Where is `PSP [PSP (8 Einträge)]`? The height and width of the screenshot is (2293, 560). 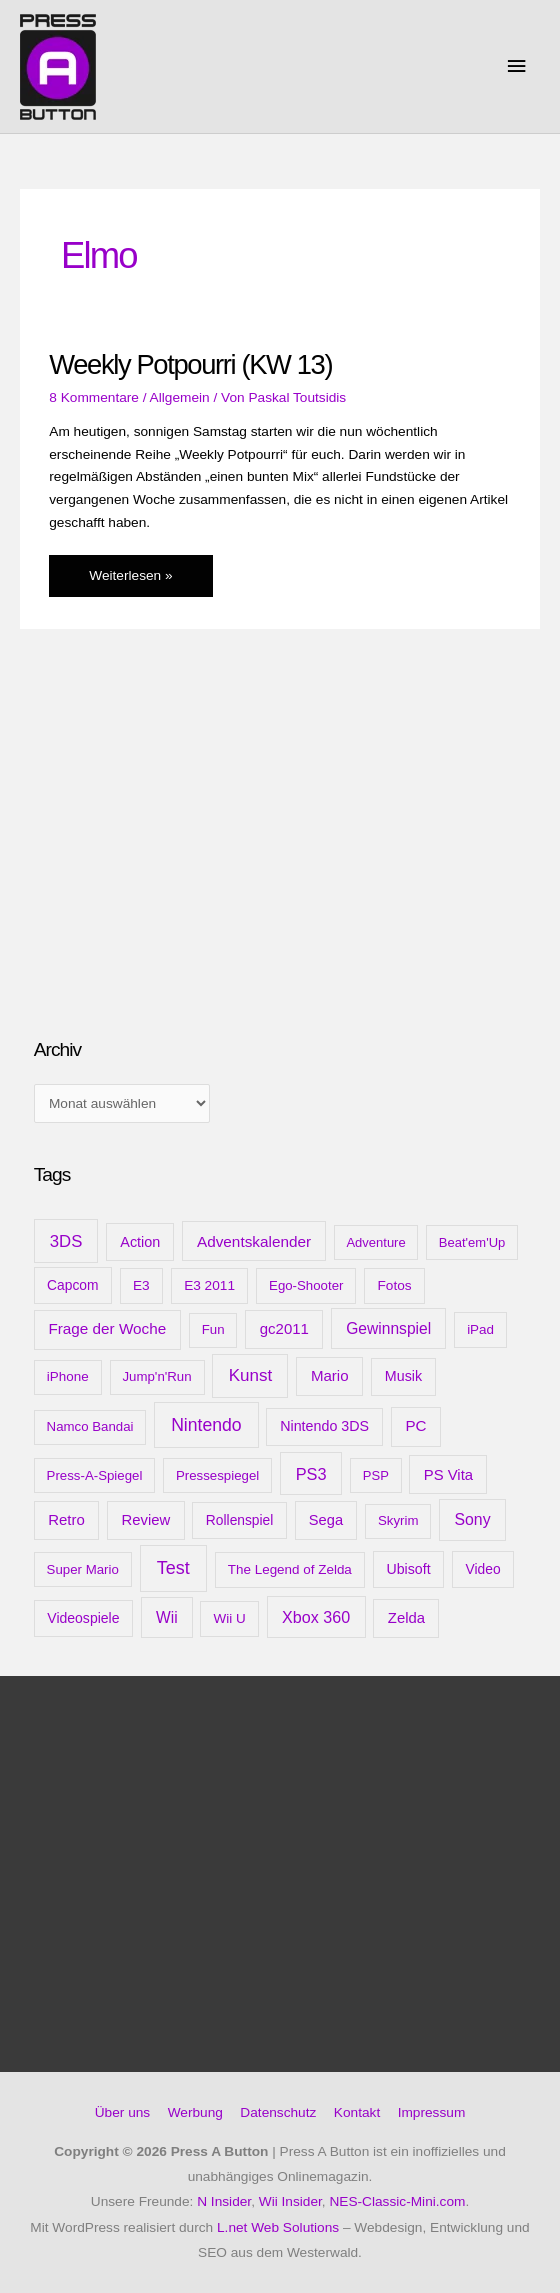 PSP [PSP (8 Einträge)] is located at coordinates (376, 1475).